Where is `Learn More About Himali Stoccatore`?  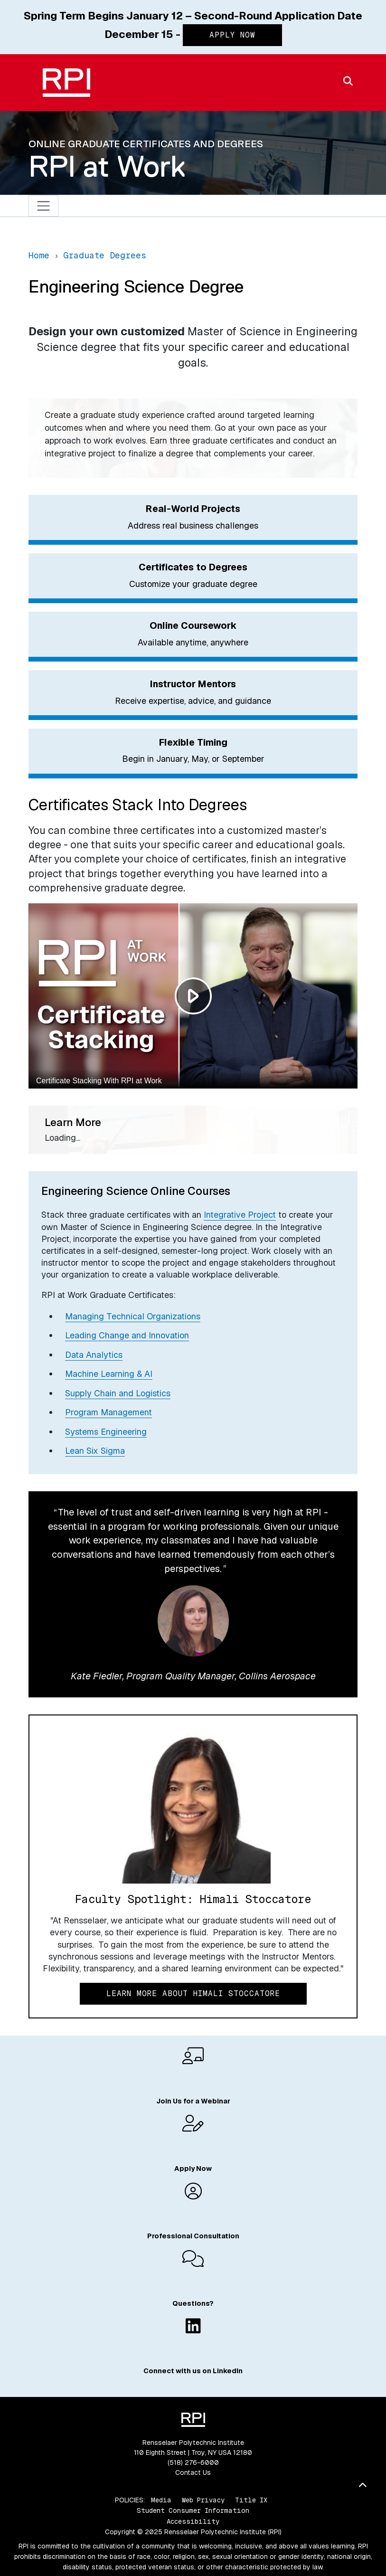 Learn More About Himali Stoccatore is located at coordinates (193, 1993).